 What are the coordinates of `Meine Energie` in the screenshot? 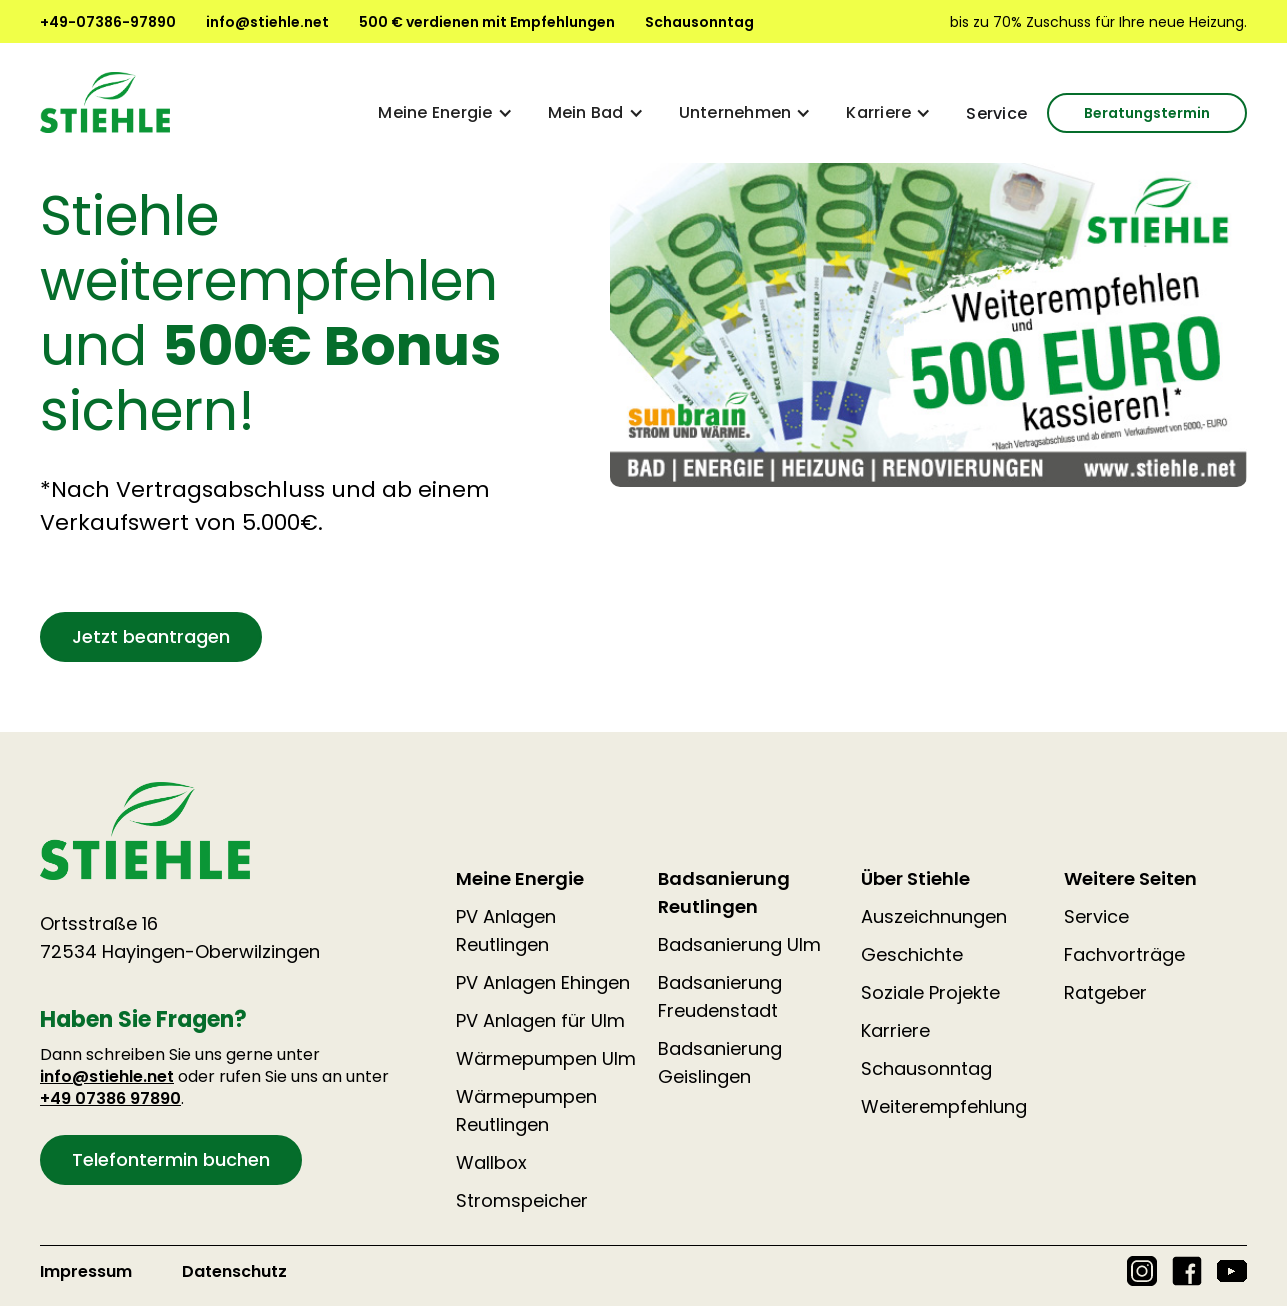 It's located at (520, 878).